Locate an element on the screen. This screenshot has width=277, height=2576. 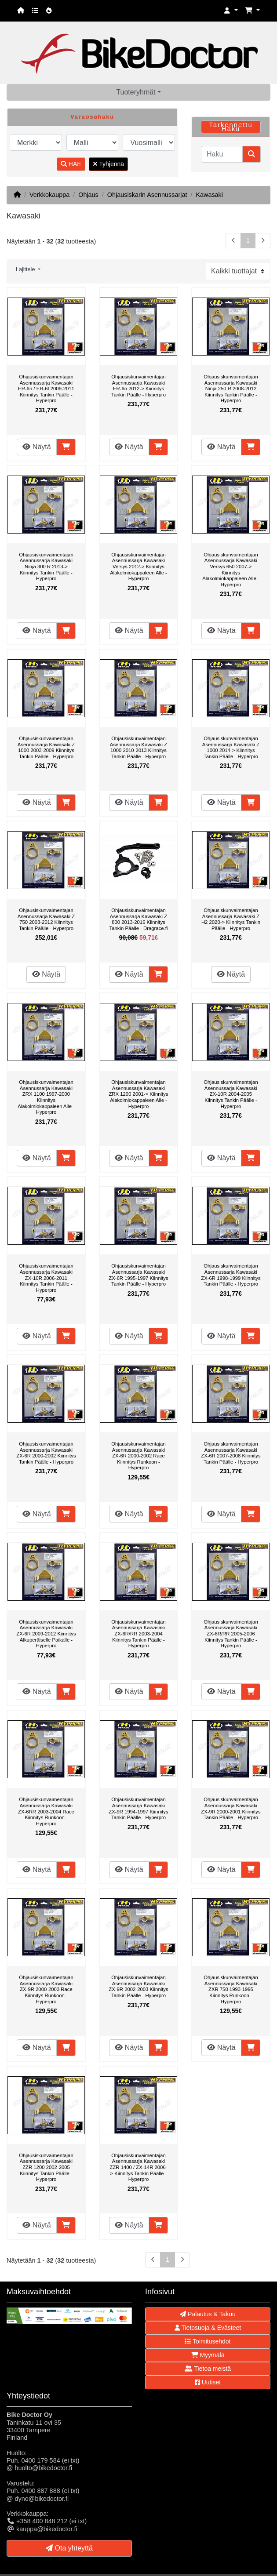
Ohjausiskunvaimentajan Asennussarja Kawasaki ZX-10R 2006-2011 Kiinnitys Tankin Päälle - Hyperpro is located at coordinates (46, 1277).